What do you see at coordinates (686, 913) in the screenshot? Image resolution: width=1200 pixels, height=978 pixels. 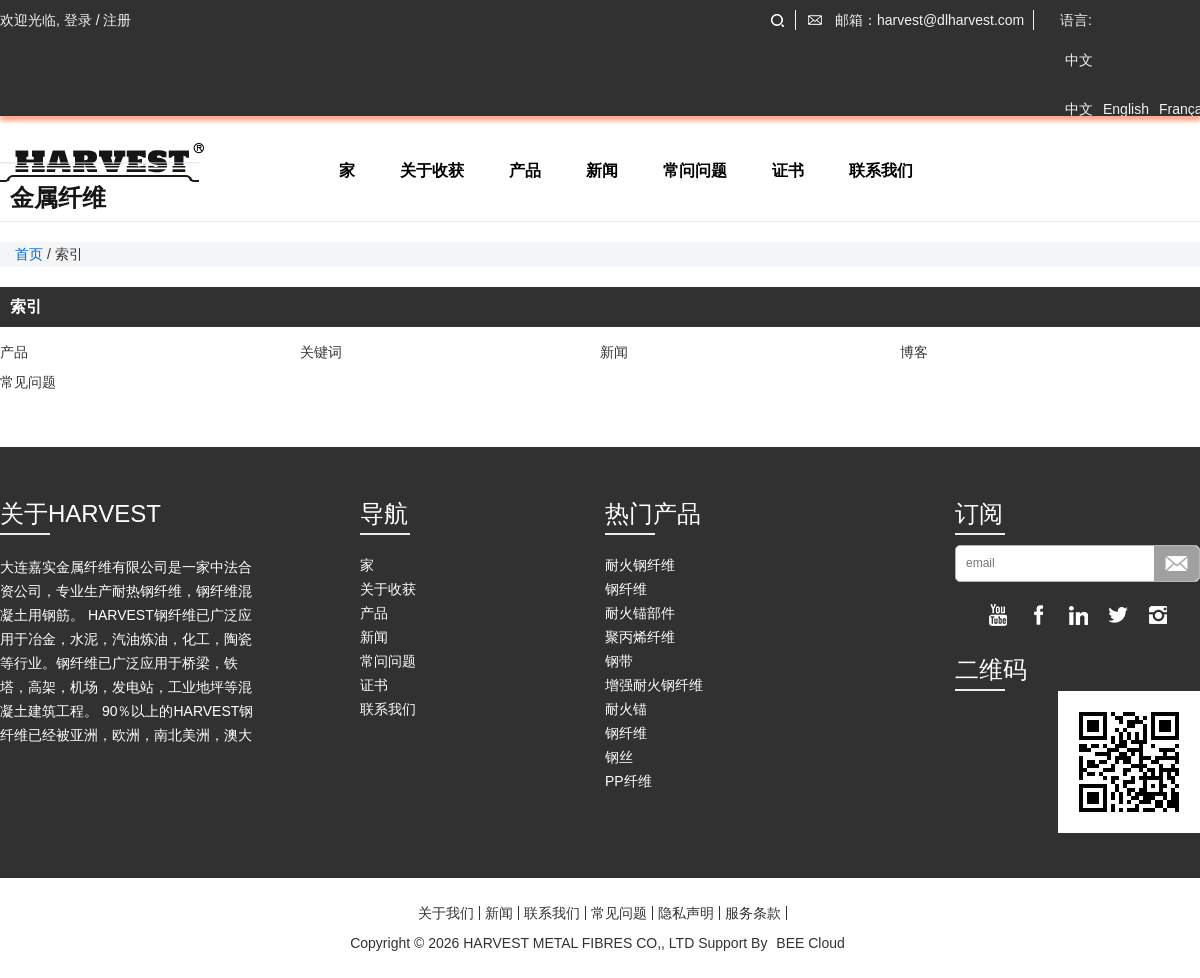 I see `隐私声明` at bounding box center [686, 913].